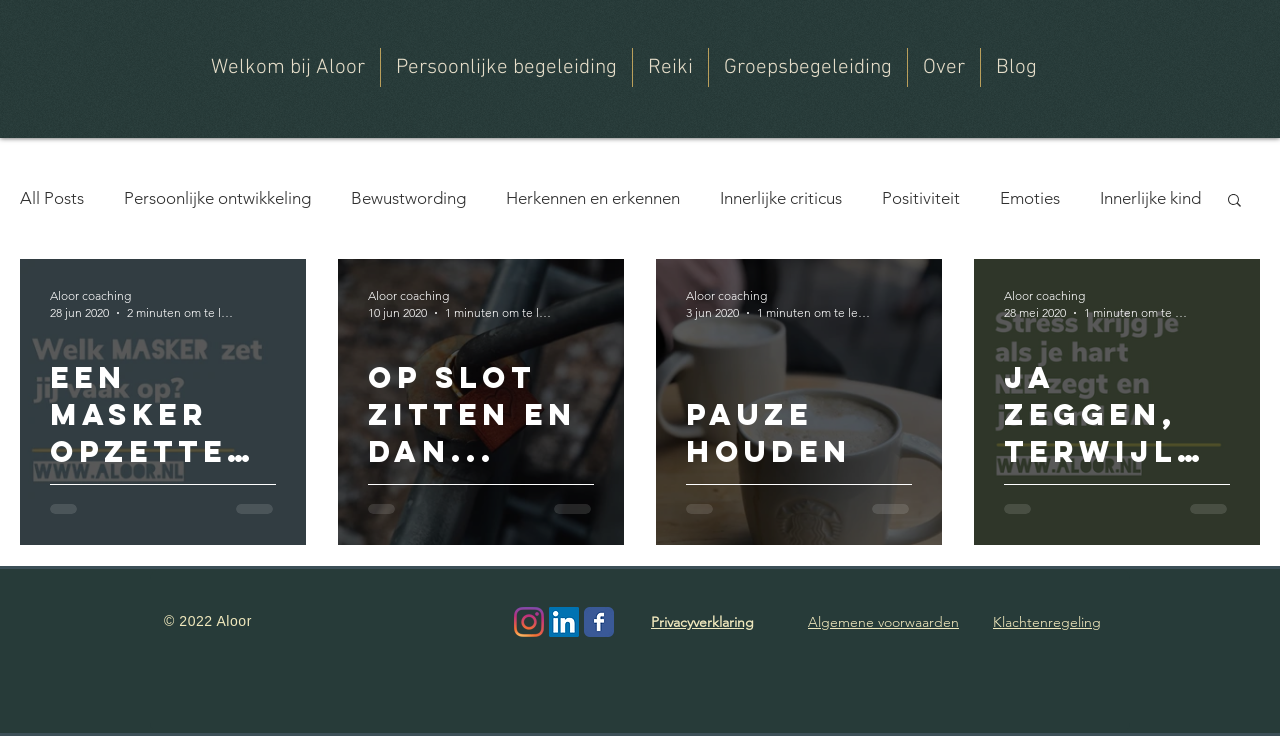 This screenshot has width=1280, height=736. What do you see at coordinates (593, 198) in the screenshot?
I see `Herkennen en erkennen` at bounding box center [593, 198].